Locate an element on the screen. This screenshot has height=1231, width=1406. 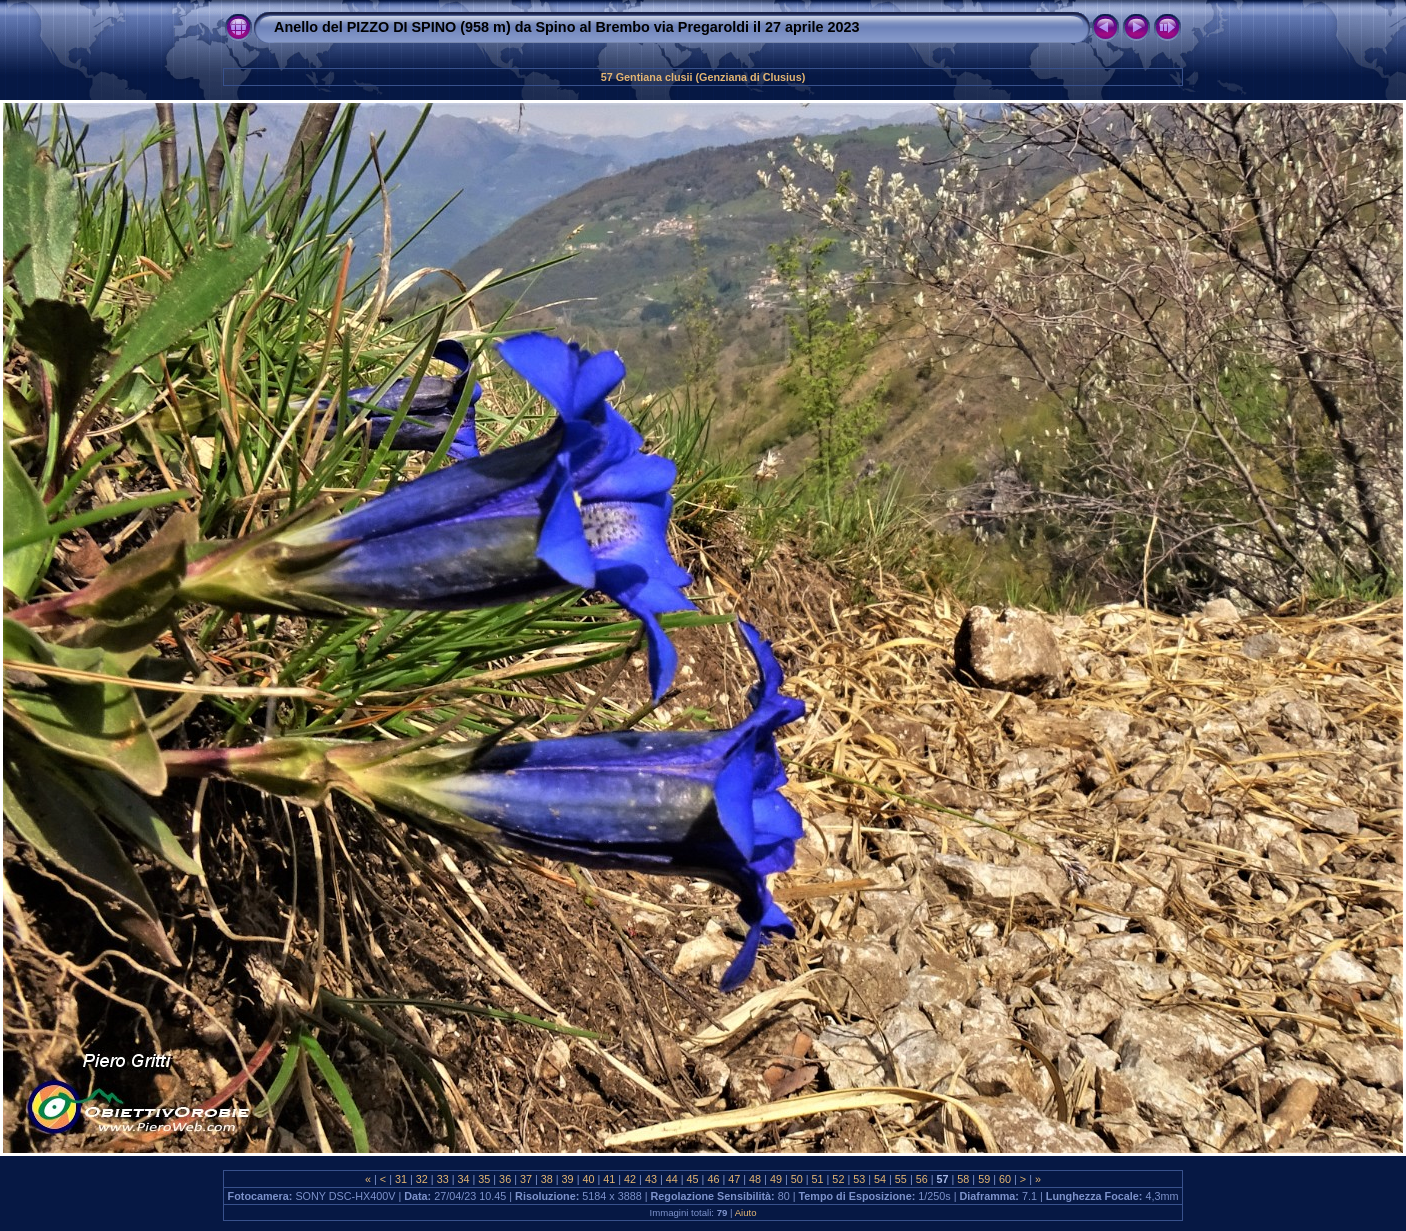
35 is located at coordinates (484, 1179).